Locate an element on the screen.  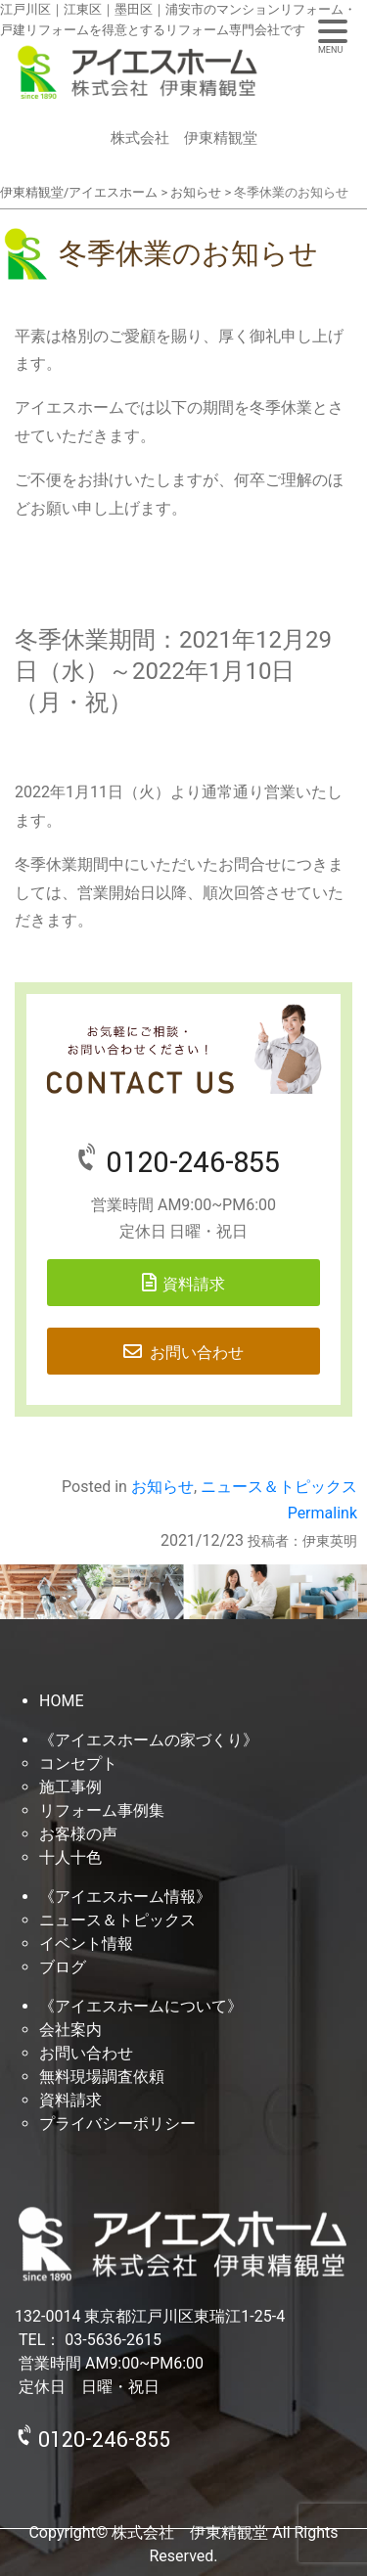
HOME is located at coordinates (61, 1701).